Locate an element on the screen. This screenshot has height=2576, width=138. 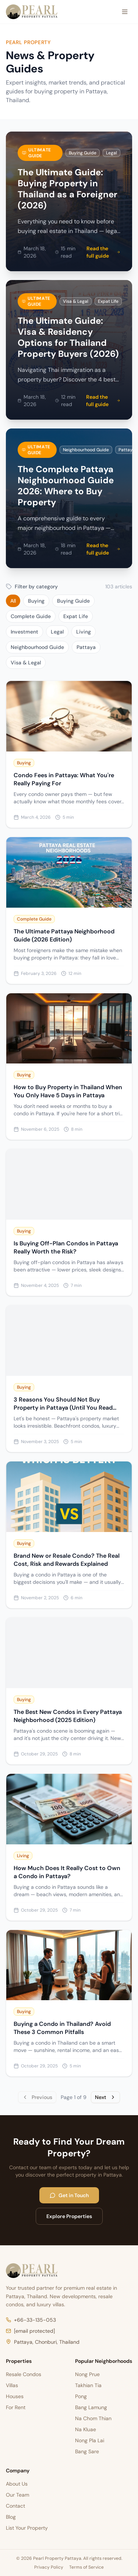
Houses is located at coordinates (15, 2396).